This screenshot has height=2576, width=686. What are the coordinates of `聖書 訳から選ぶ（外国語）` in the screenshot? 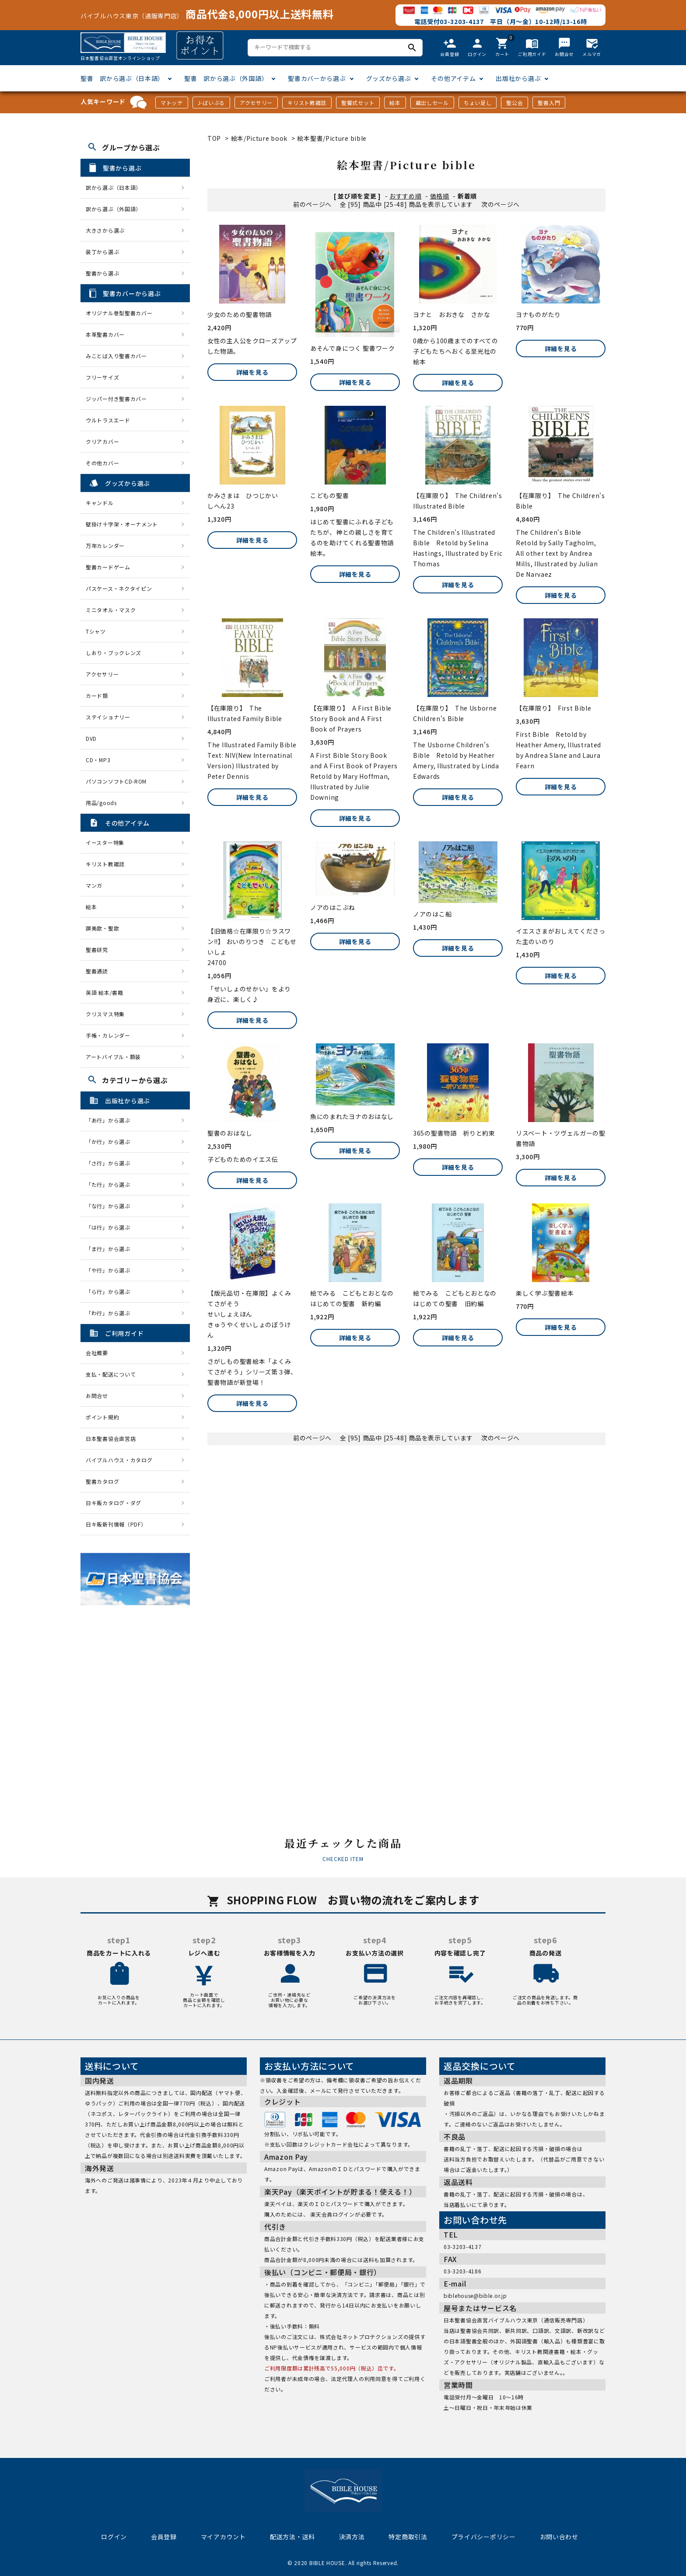 It's located at (226, 78).